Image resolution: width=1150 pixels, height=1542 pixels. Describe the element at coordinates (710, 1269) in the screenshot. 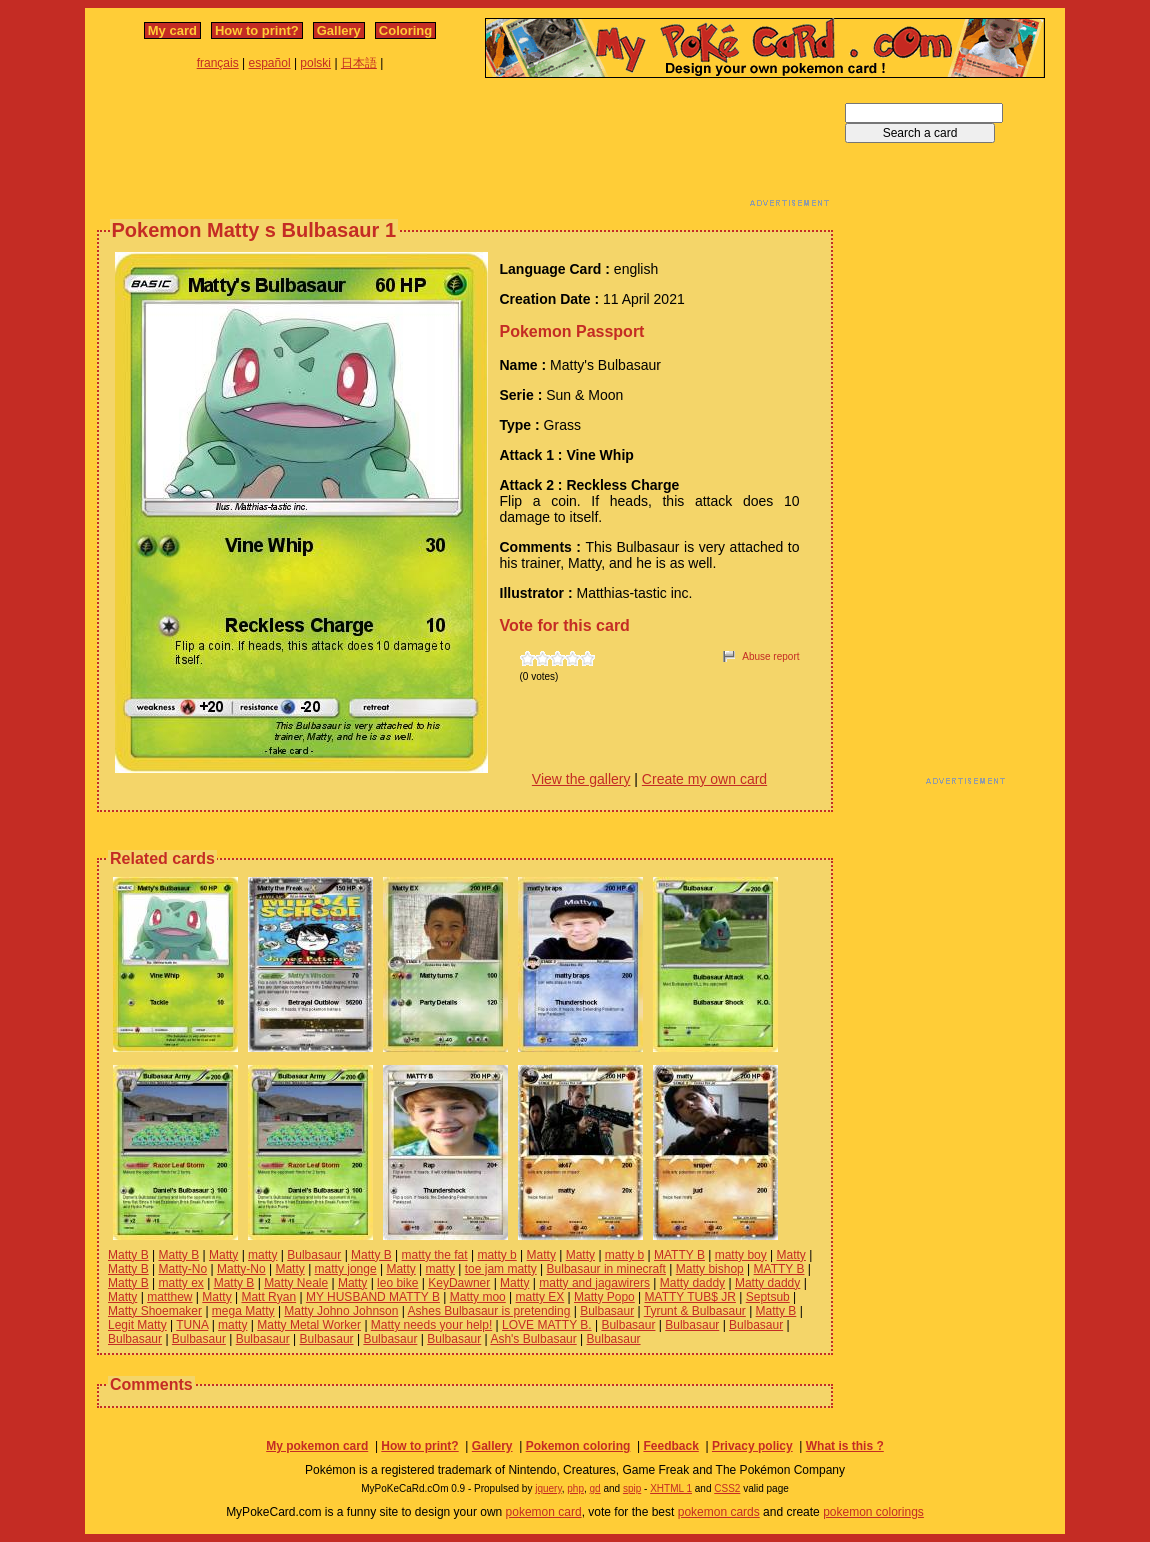

I see `Matty bishop` at that location.